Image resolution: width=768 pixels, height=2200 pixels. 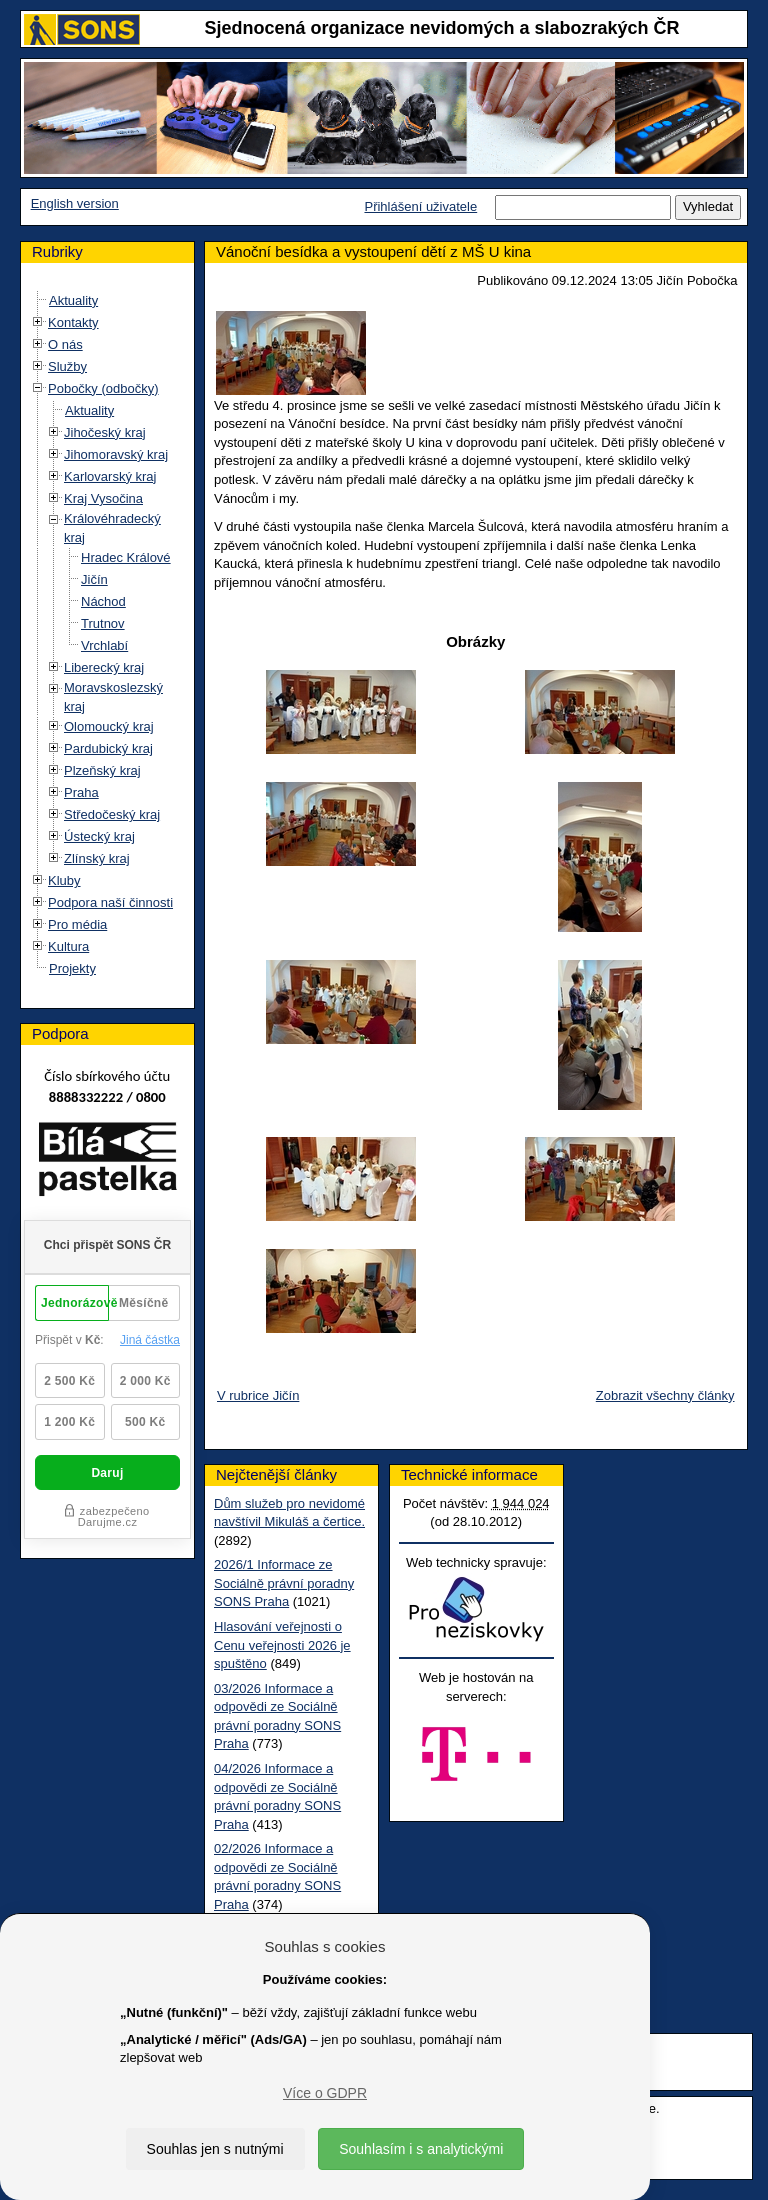 I want to click on Pro média, so click(x=77, y=924).